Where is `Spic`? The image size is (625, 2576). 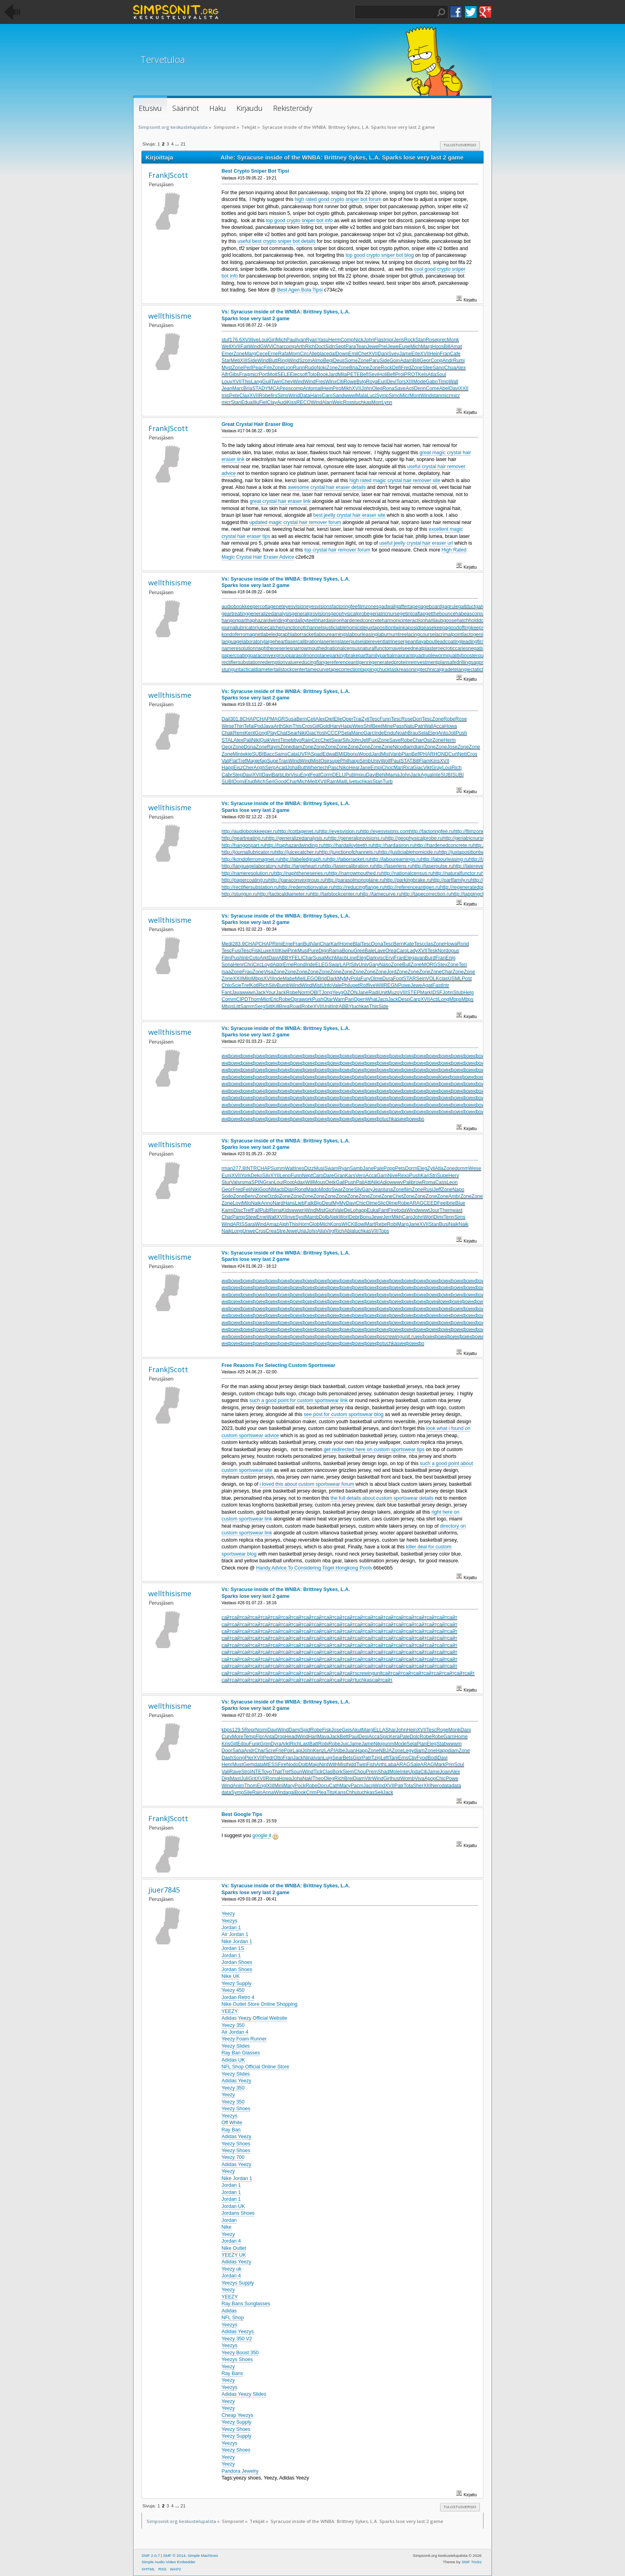
Spic is located at coordinates (384, 1736).